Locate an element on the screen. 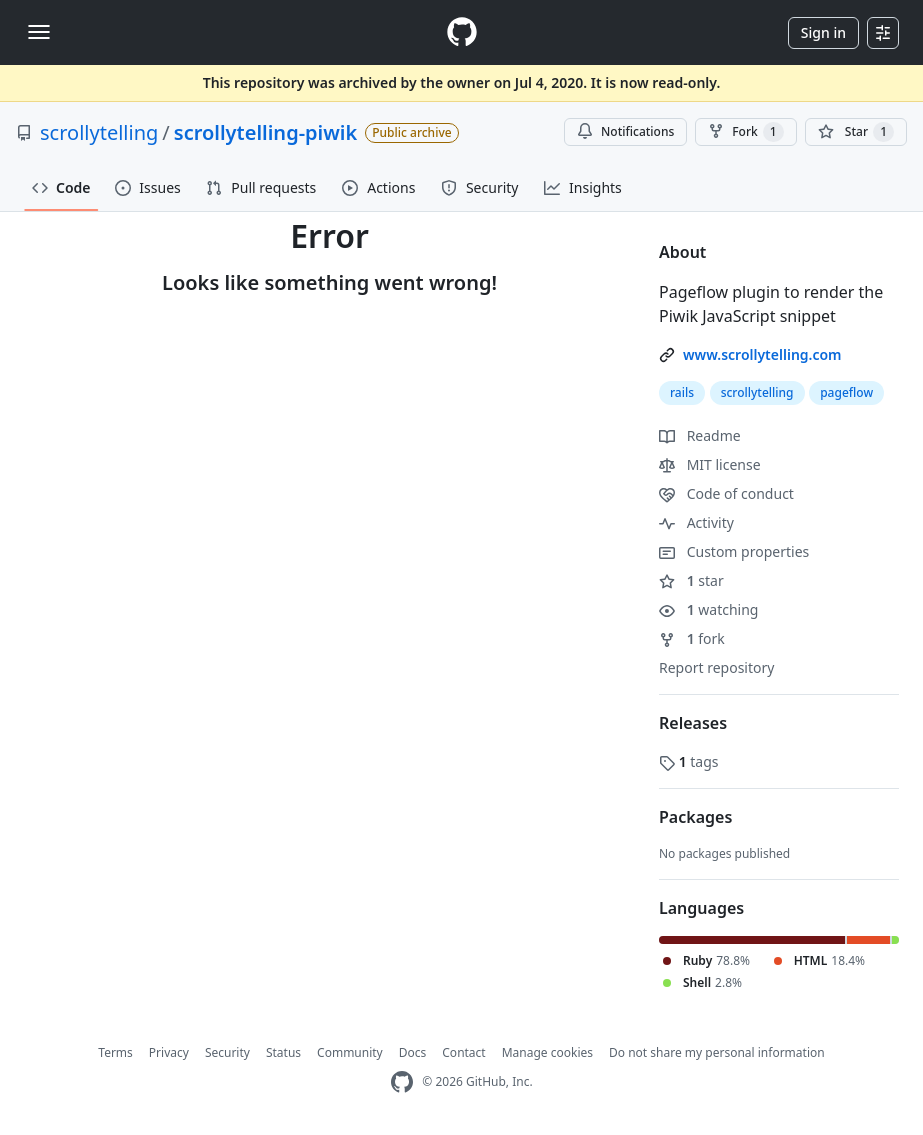  Security is located at coordinates (227, 1052).